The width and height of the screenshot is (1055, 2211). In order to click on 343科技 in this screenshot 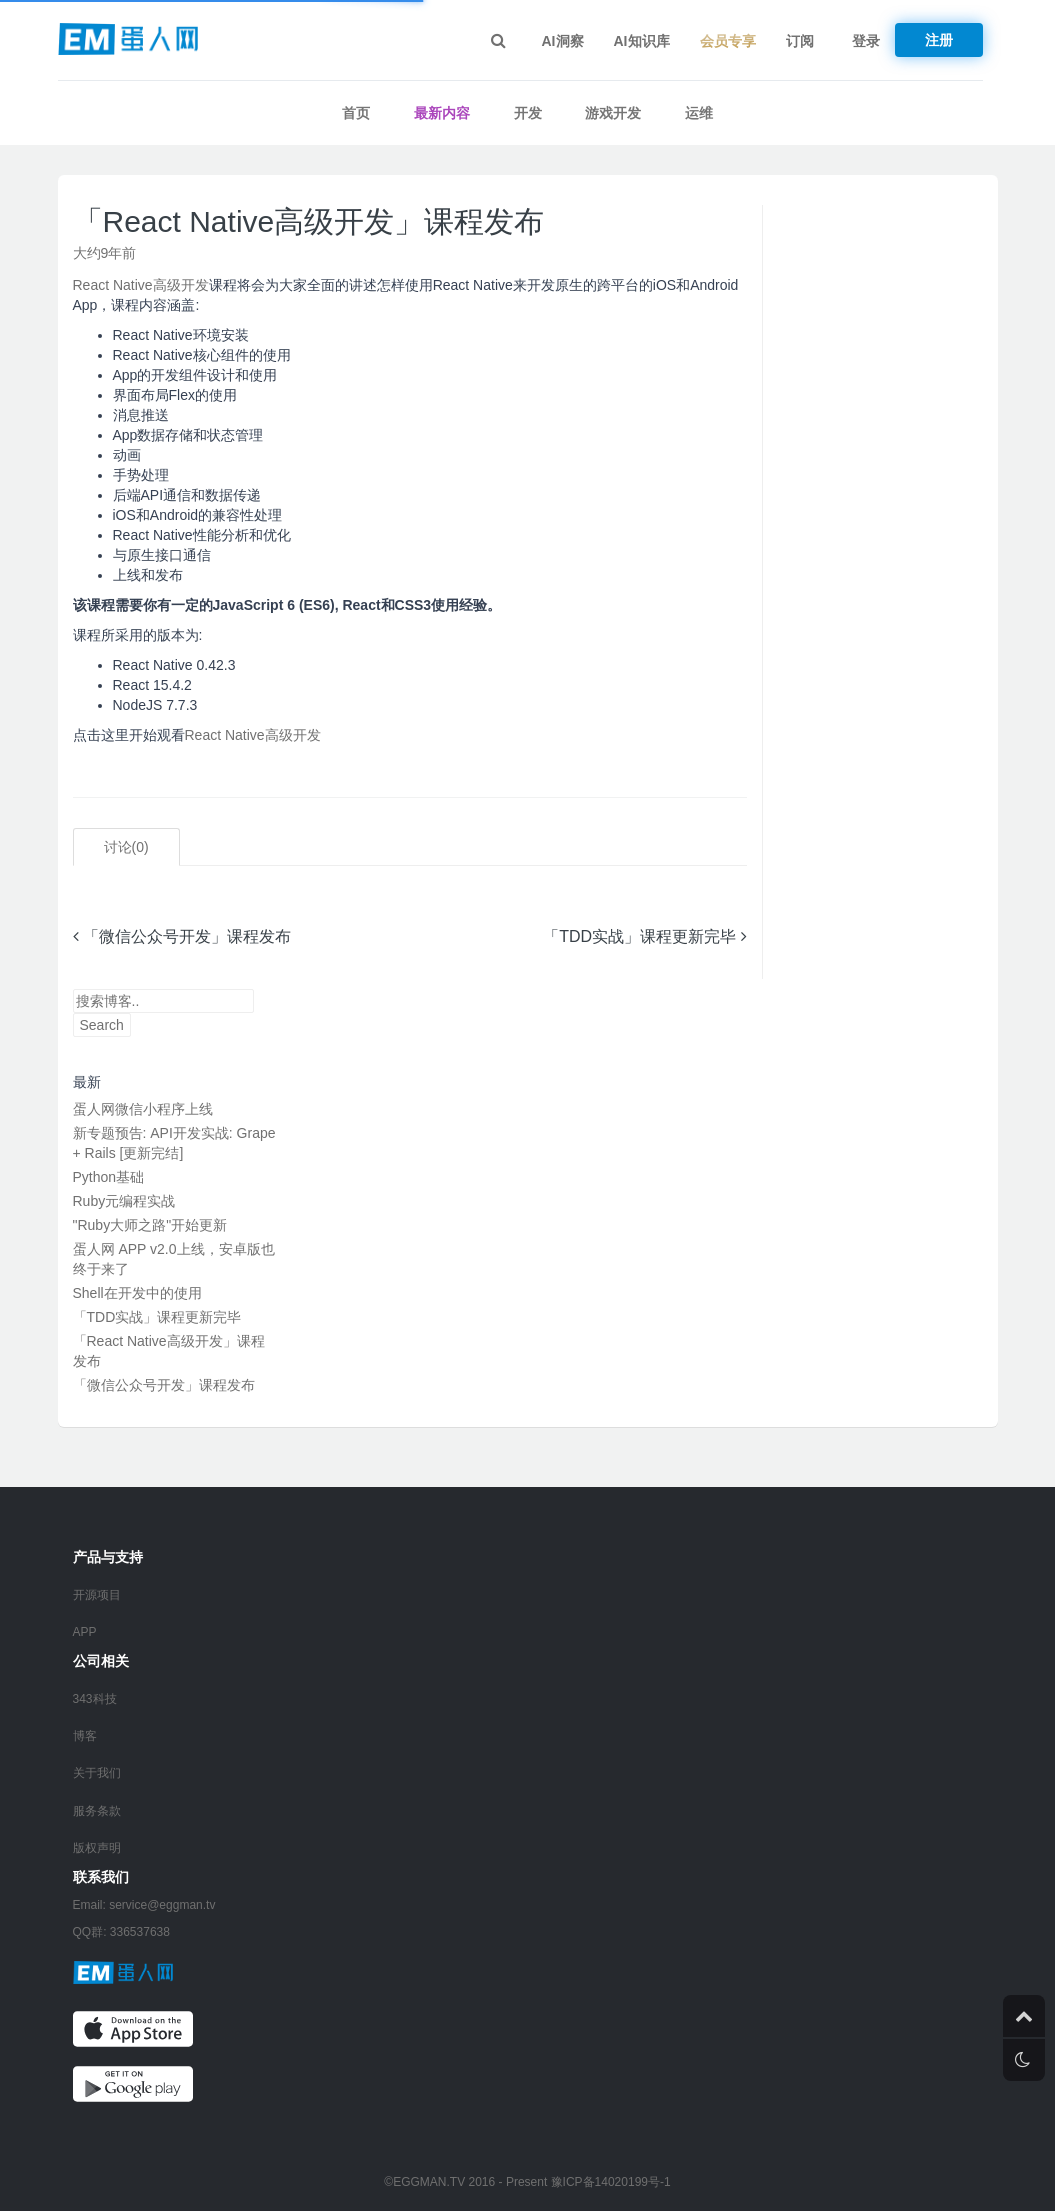, I will do `click(95, 1699)`.